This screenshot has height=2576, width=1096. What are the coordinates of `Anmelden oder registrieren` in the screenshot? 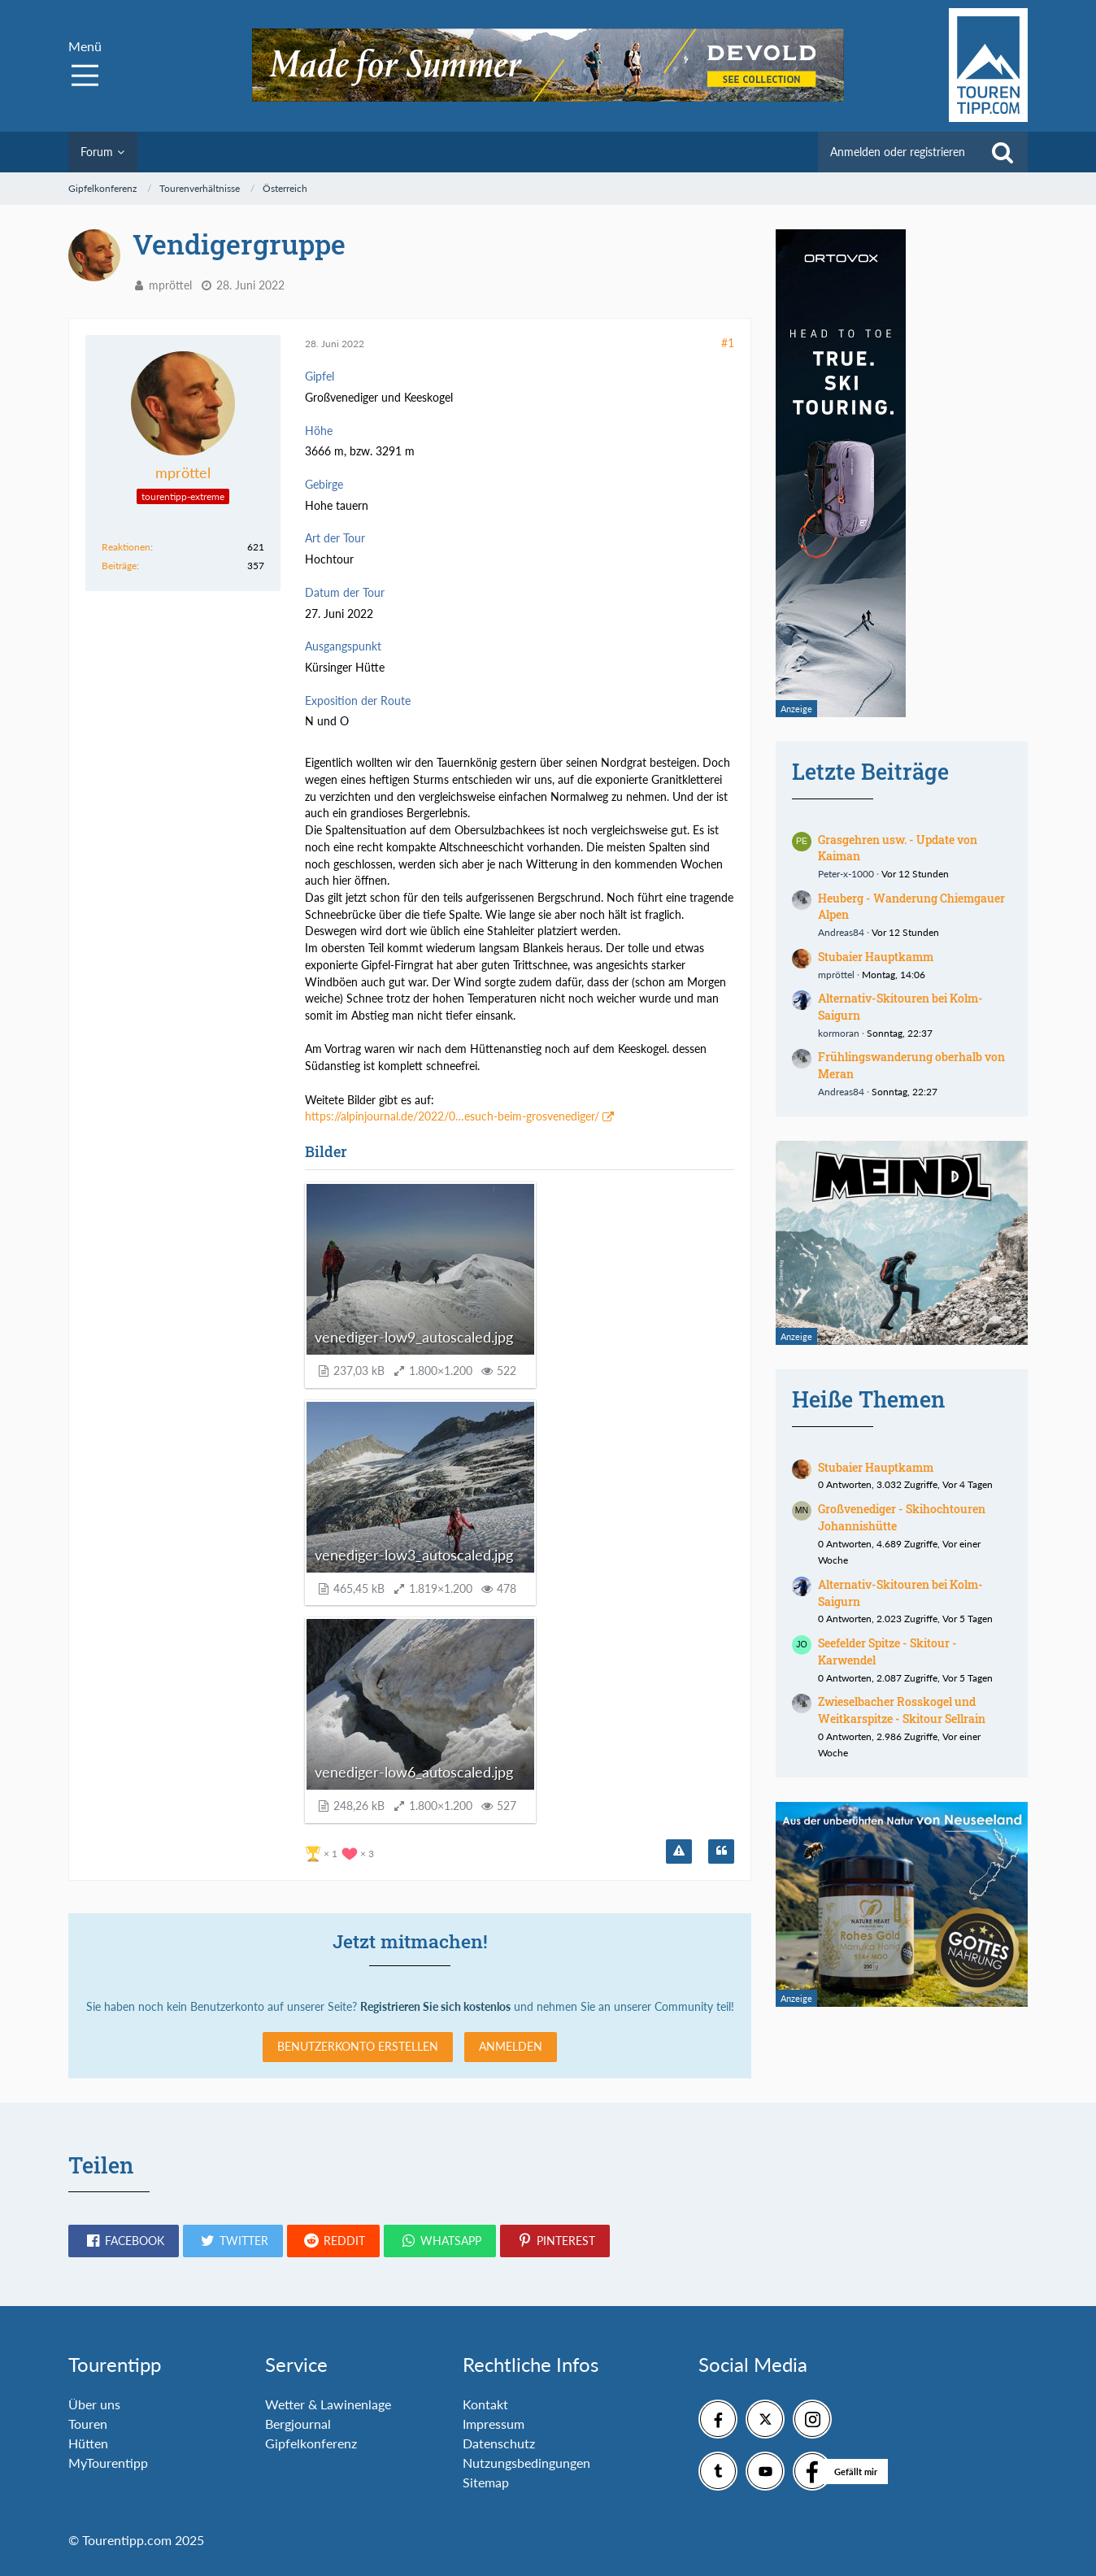 It's located at (897, 152).